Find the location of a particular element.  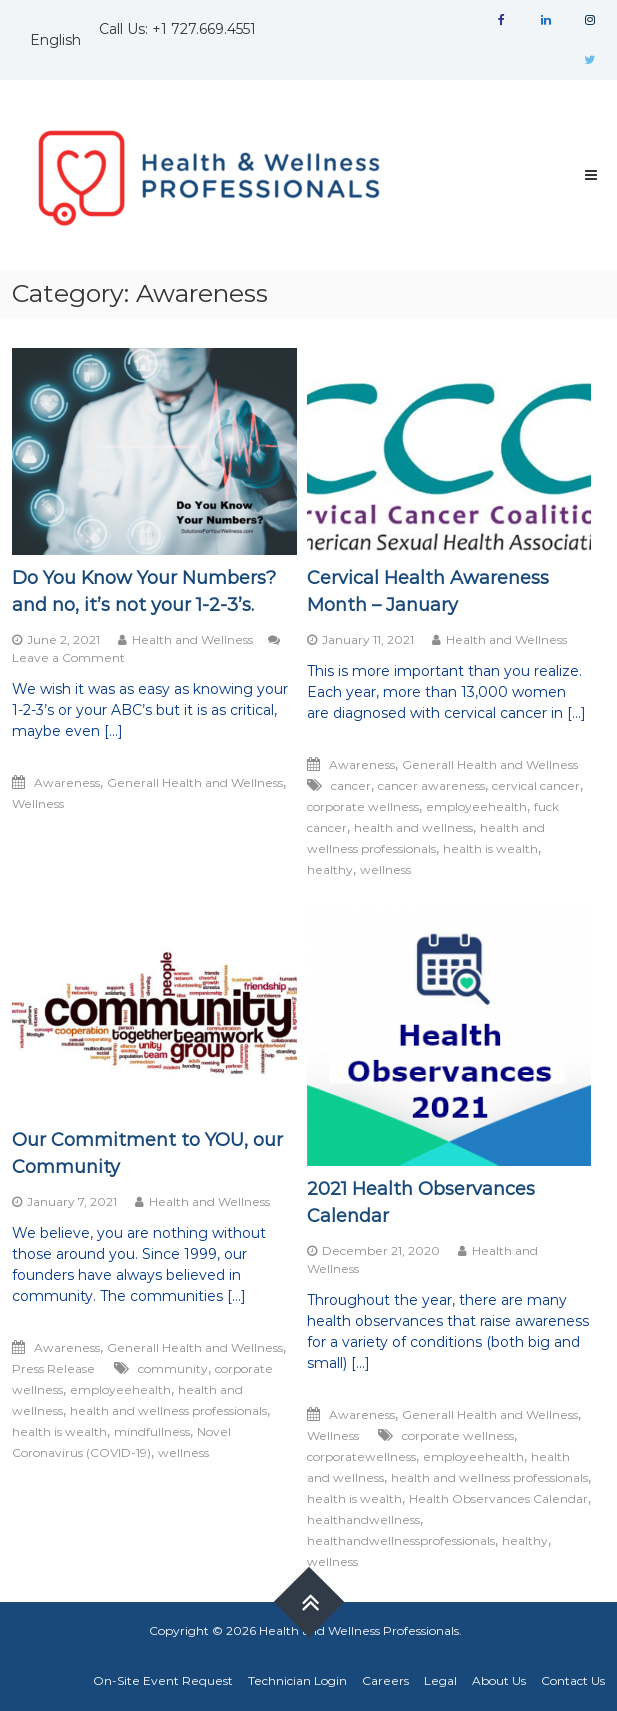

health and wellness is located at coordinates (413, 827).